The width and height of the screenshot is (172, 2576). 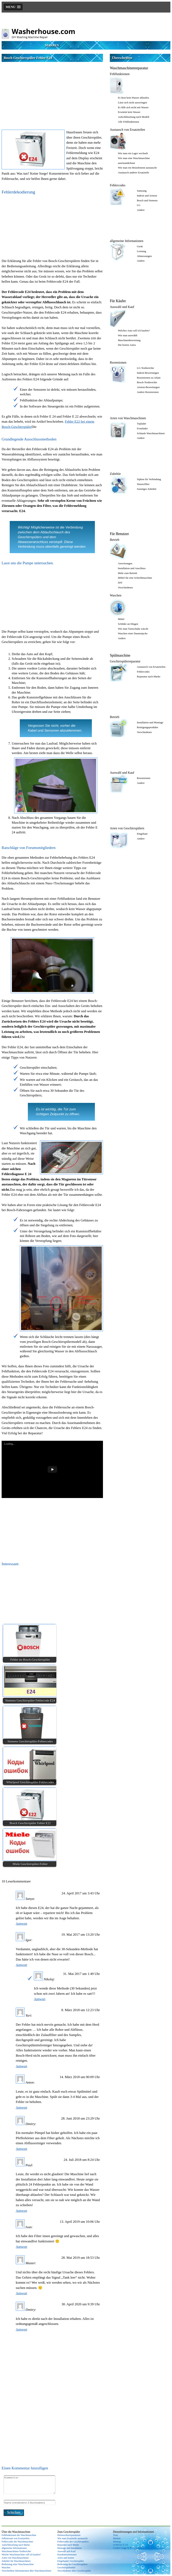 What do you see at coordinates (148, 377) in the screenshot?
I see `Rezensionen zu Atlant` at bounding box center [148, 377].